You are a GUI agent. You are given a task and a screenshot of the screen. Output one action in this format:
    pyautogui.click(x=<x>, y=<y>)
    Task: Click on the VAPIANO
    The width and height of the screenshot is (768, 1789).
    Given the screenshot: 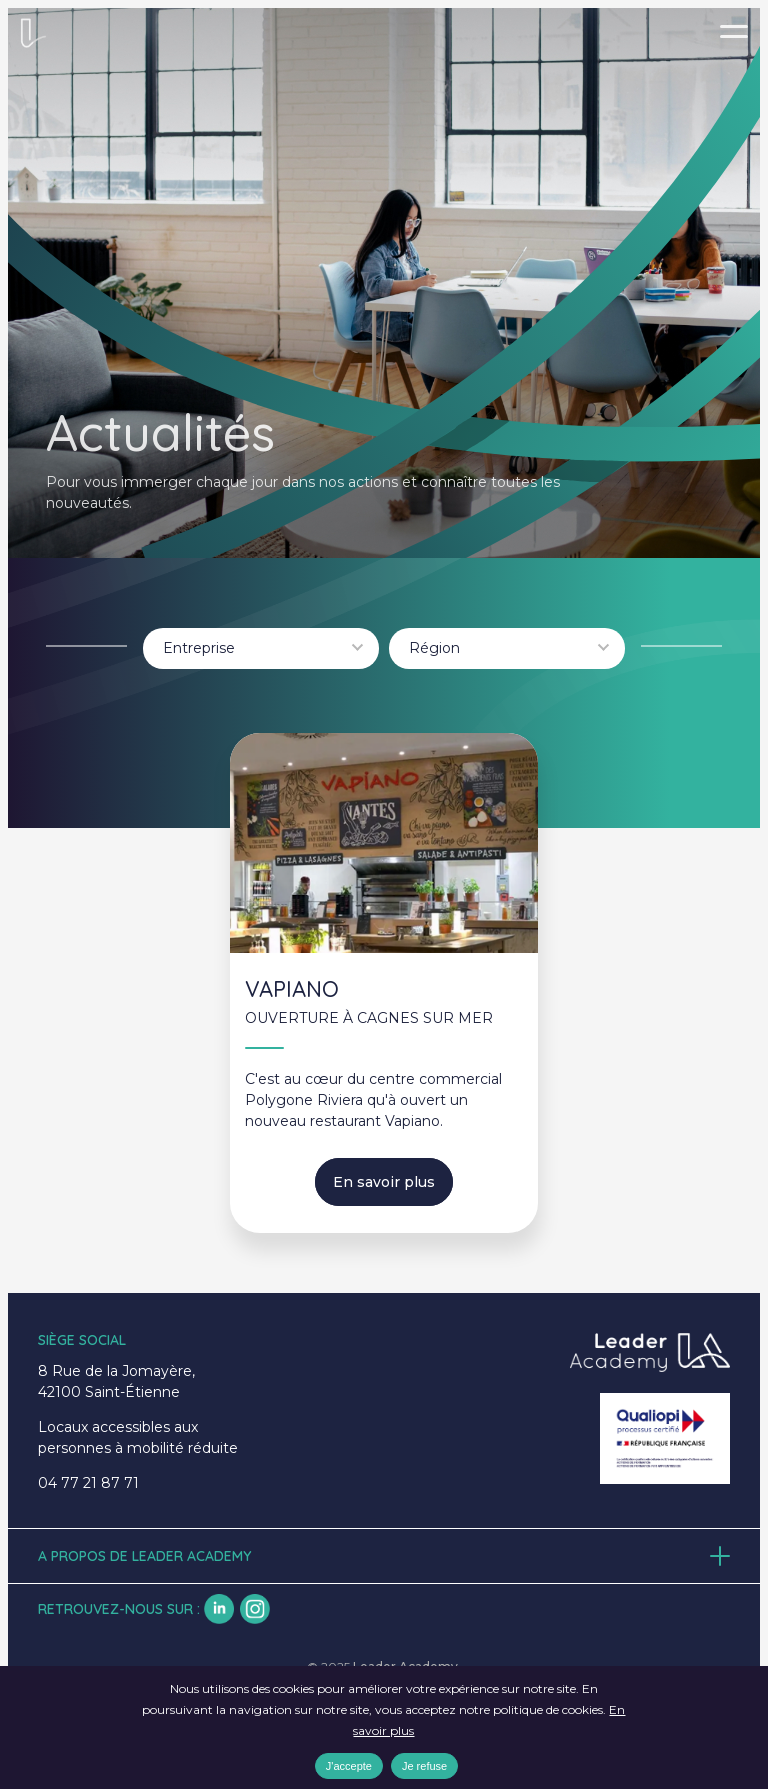 What is the action you would take?
    pyautogui.click(x=292, y=989)
    